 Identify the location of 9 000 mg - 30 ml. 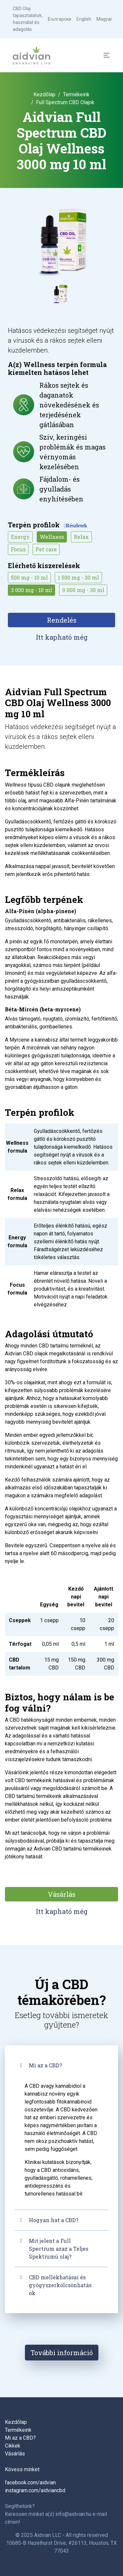
(83, 589).